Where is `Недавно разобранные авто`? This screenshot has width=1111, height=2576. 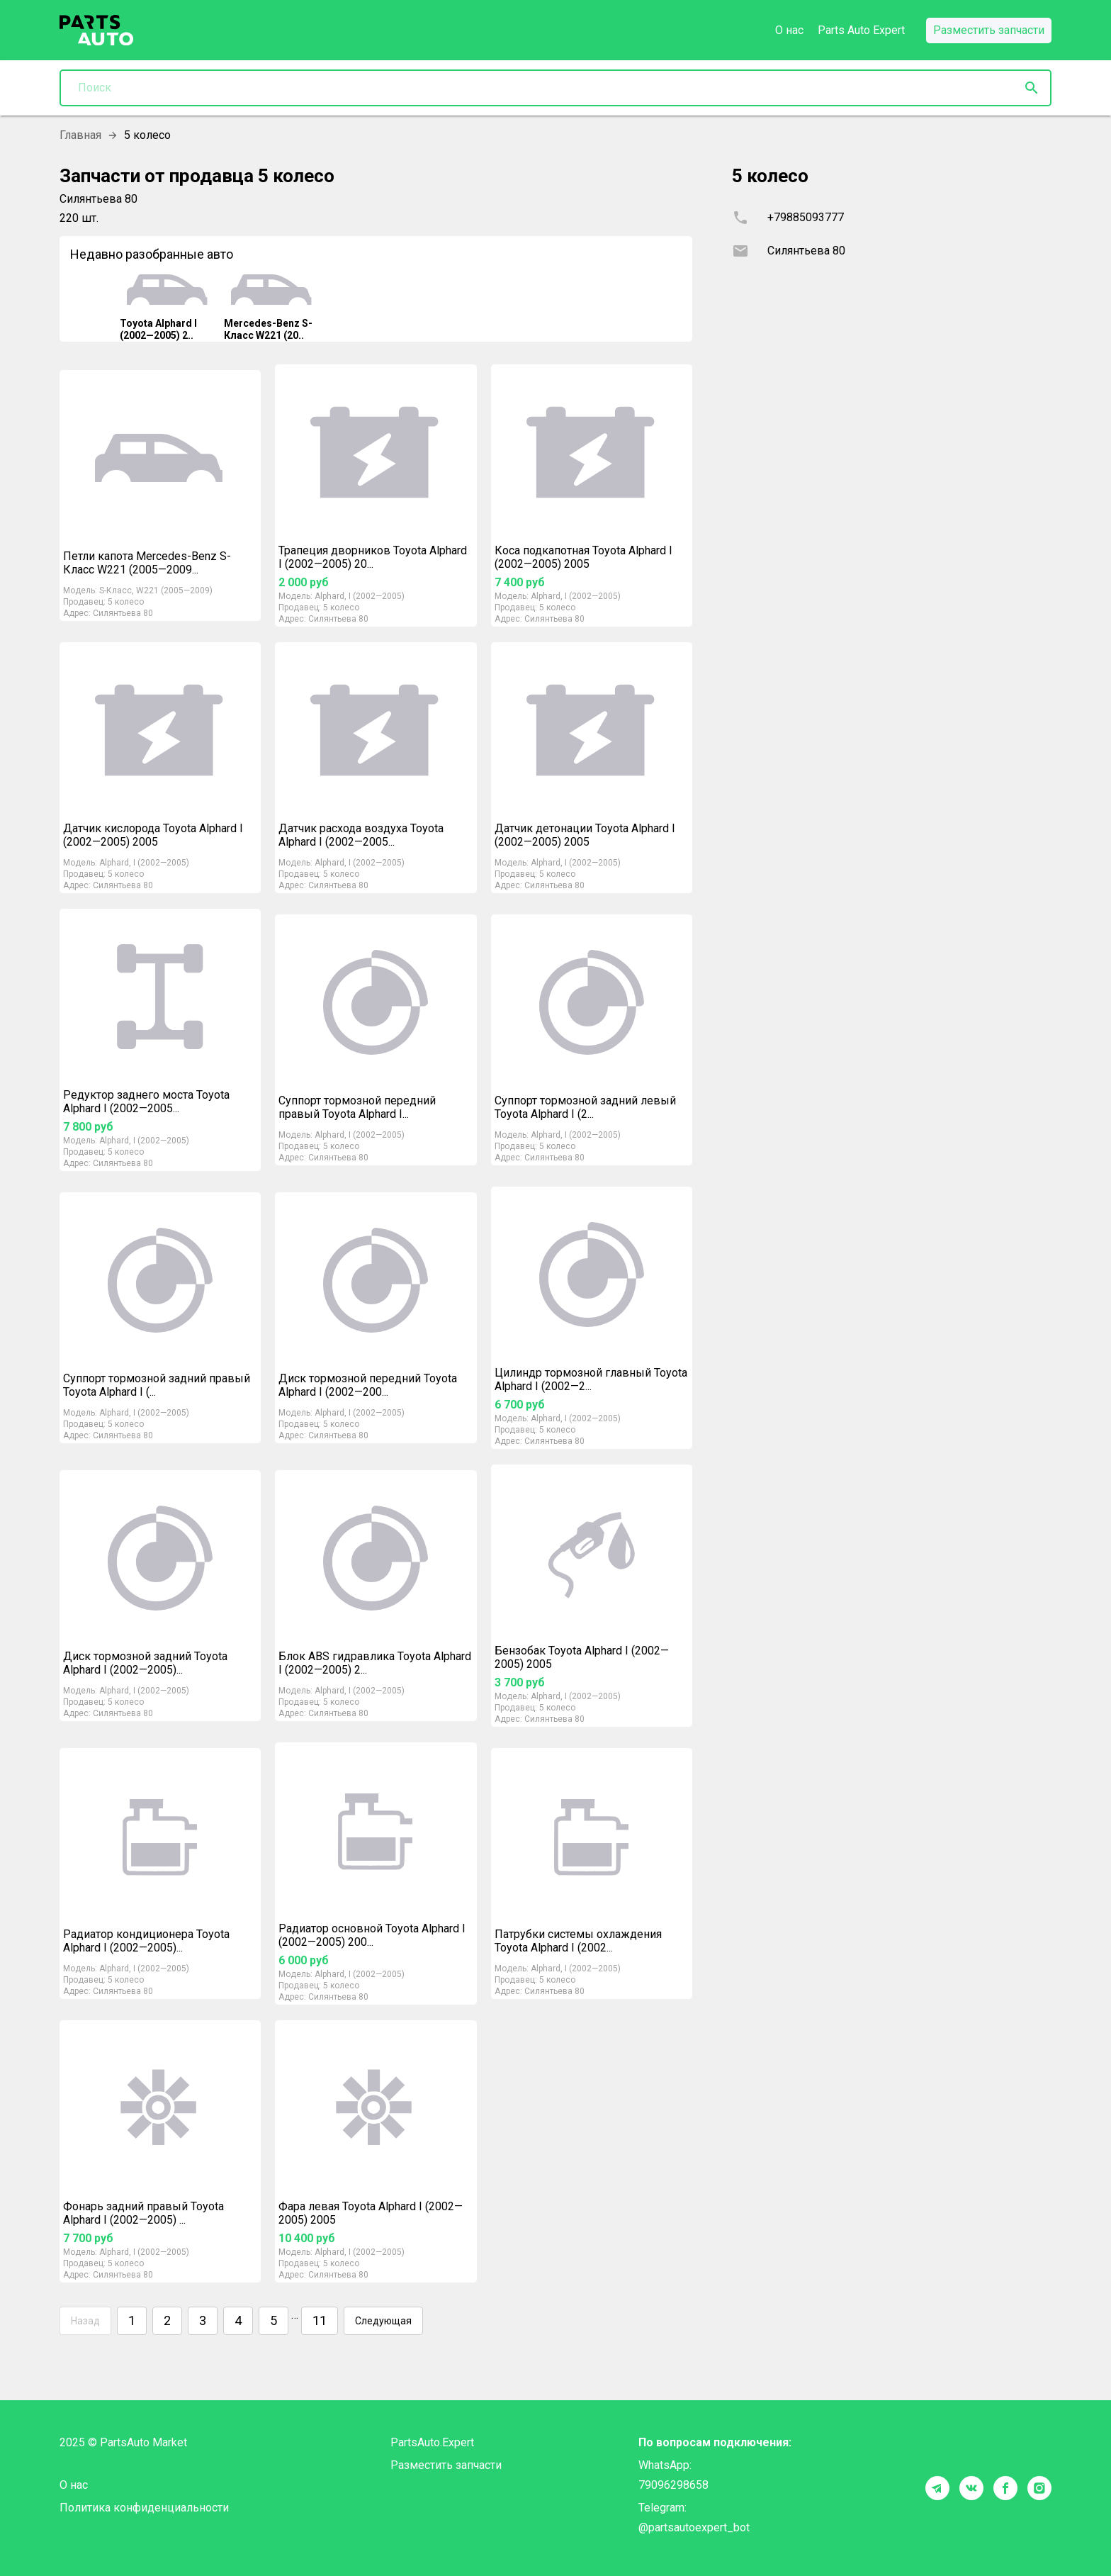 Недавно разобранные авто is located at coordinates (151, 254).